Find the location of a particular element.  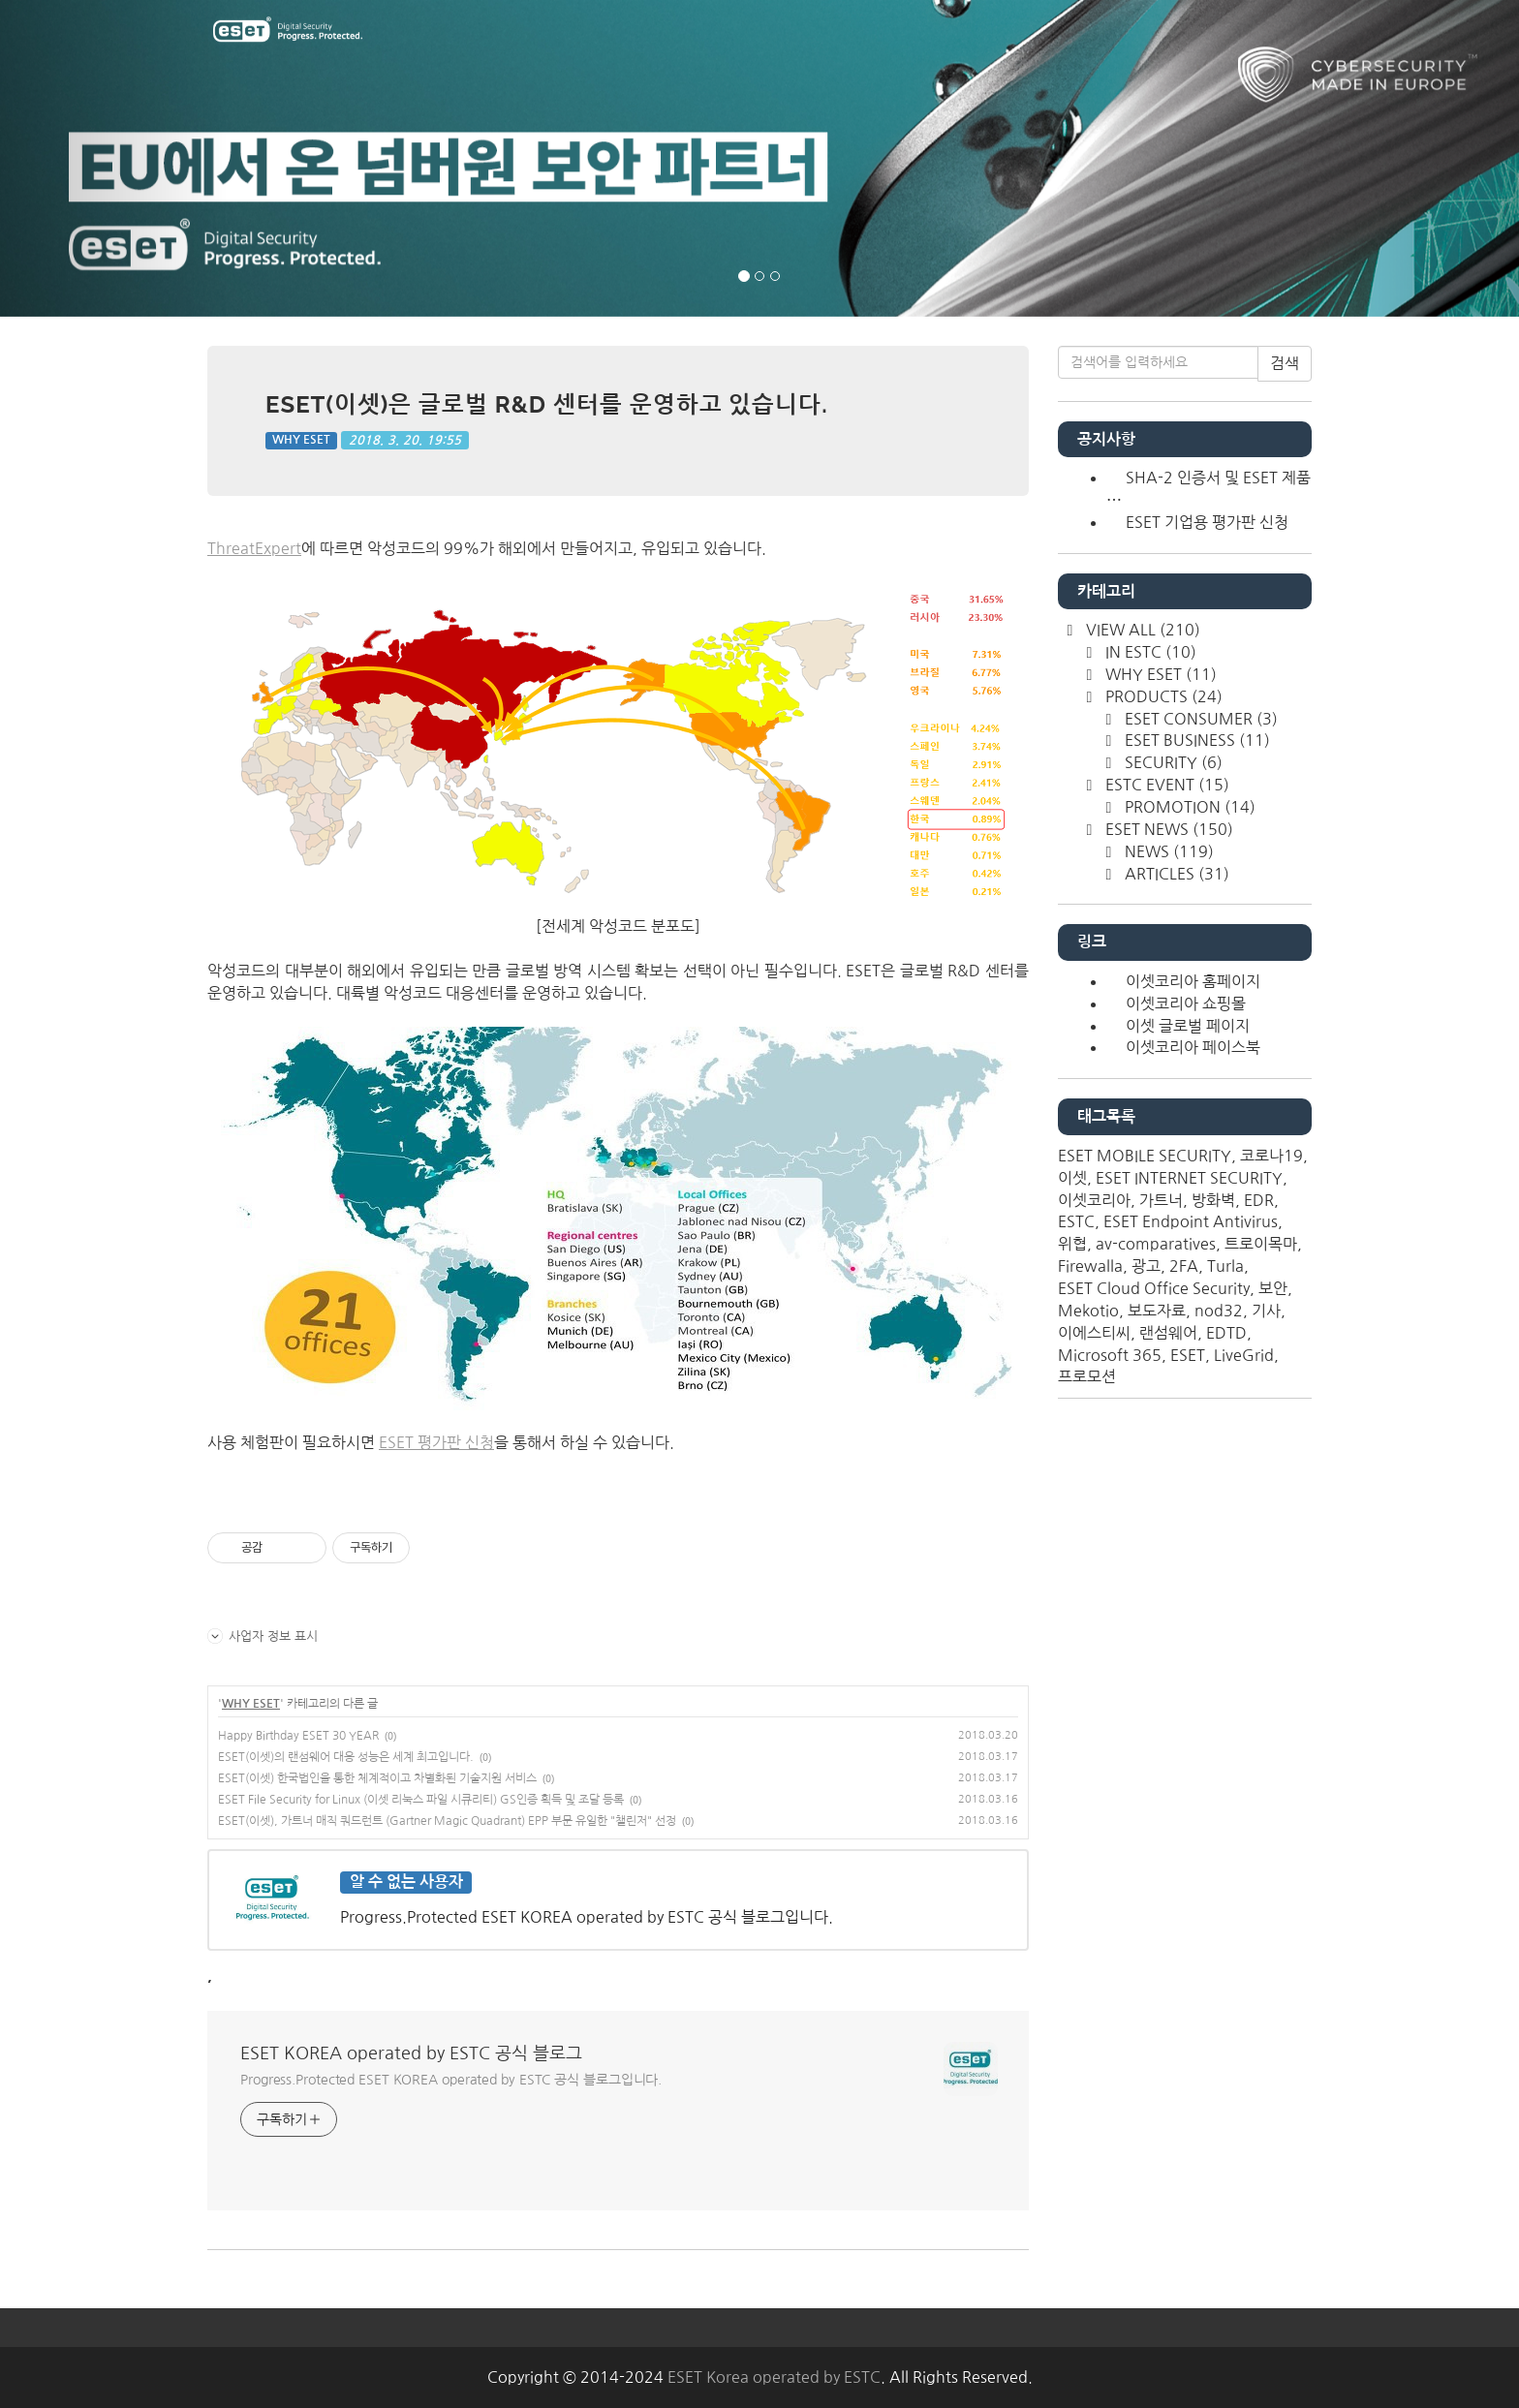

PRODUCTS is located at coordinates (1162, 696).